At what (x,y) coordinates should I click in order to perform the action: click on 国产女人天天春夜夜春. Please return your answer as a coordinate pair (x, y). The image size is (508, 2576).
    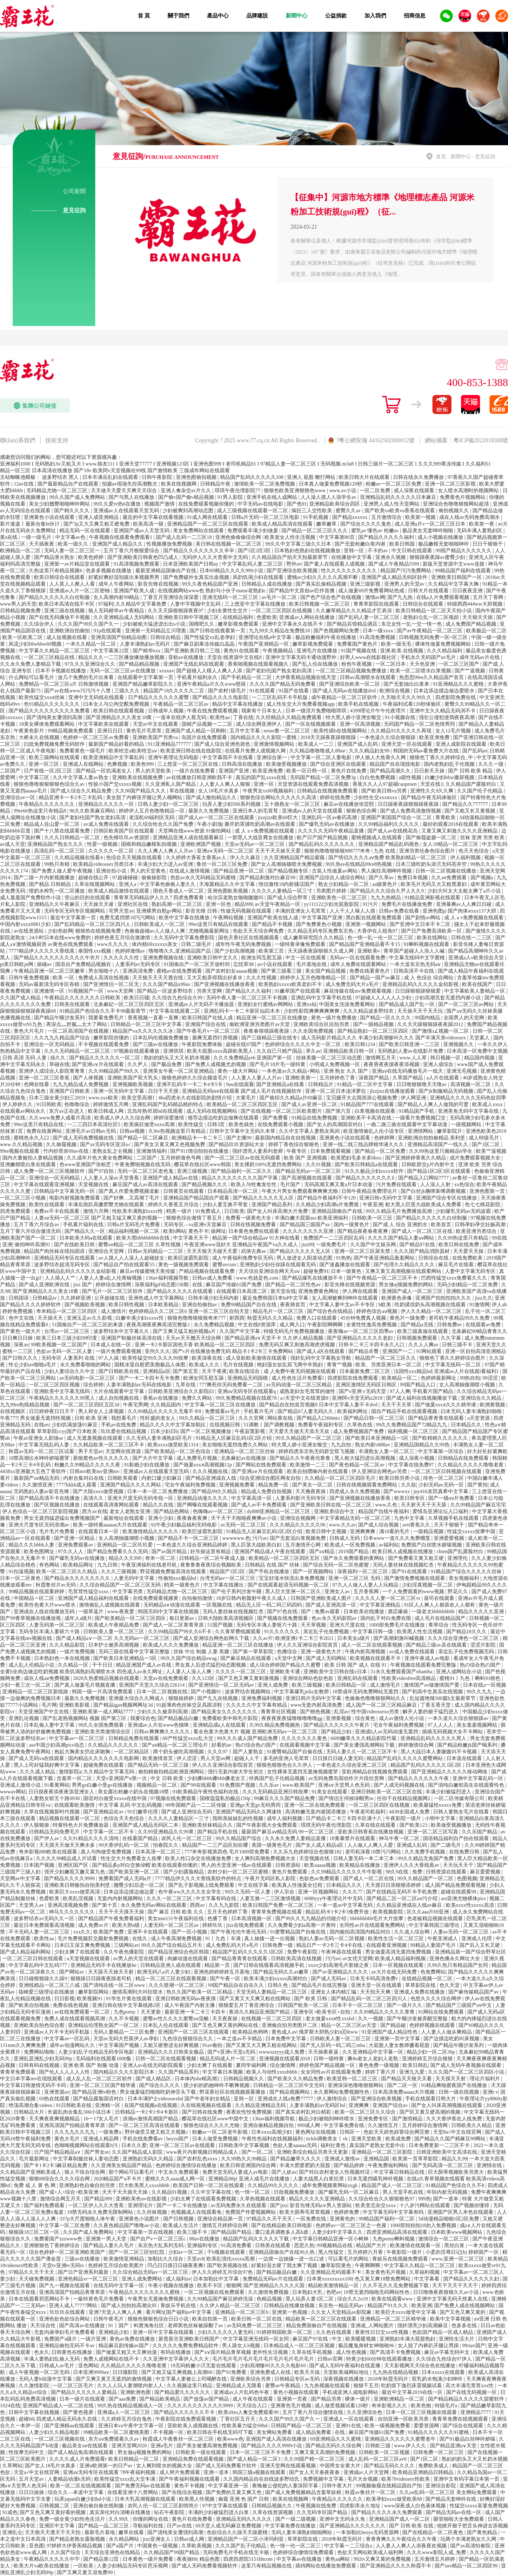
    Looking at the image, I should click on (315, 2472).